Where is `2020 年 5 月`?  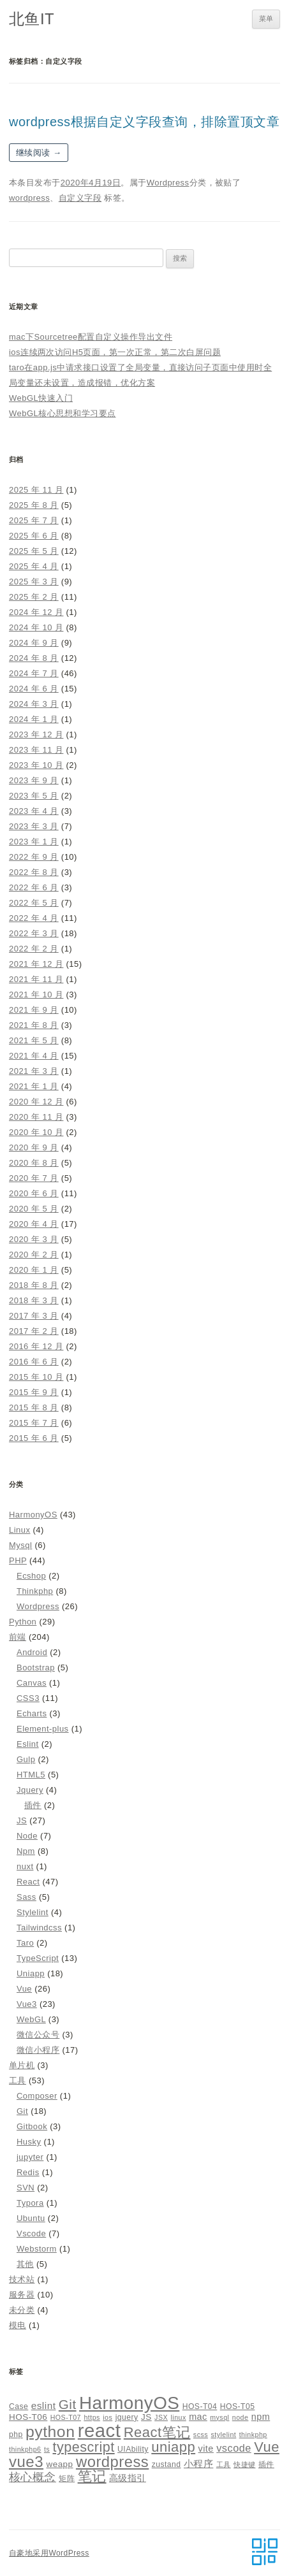 2020 年 5 月 is located at coordinates (34, 1208).